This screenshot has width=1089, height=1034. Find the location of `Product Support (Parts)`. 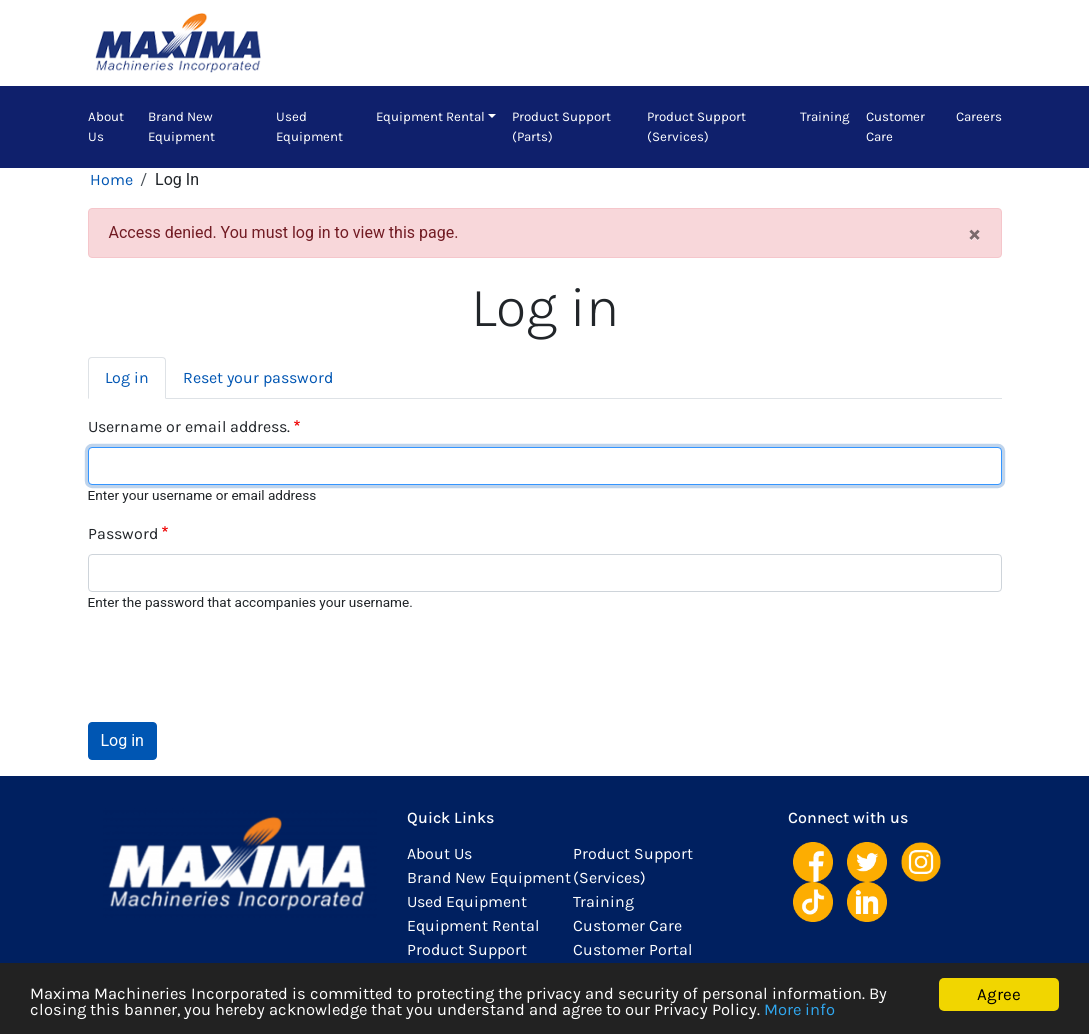

Product Support (Parts) is located at coordinates (561, 126).